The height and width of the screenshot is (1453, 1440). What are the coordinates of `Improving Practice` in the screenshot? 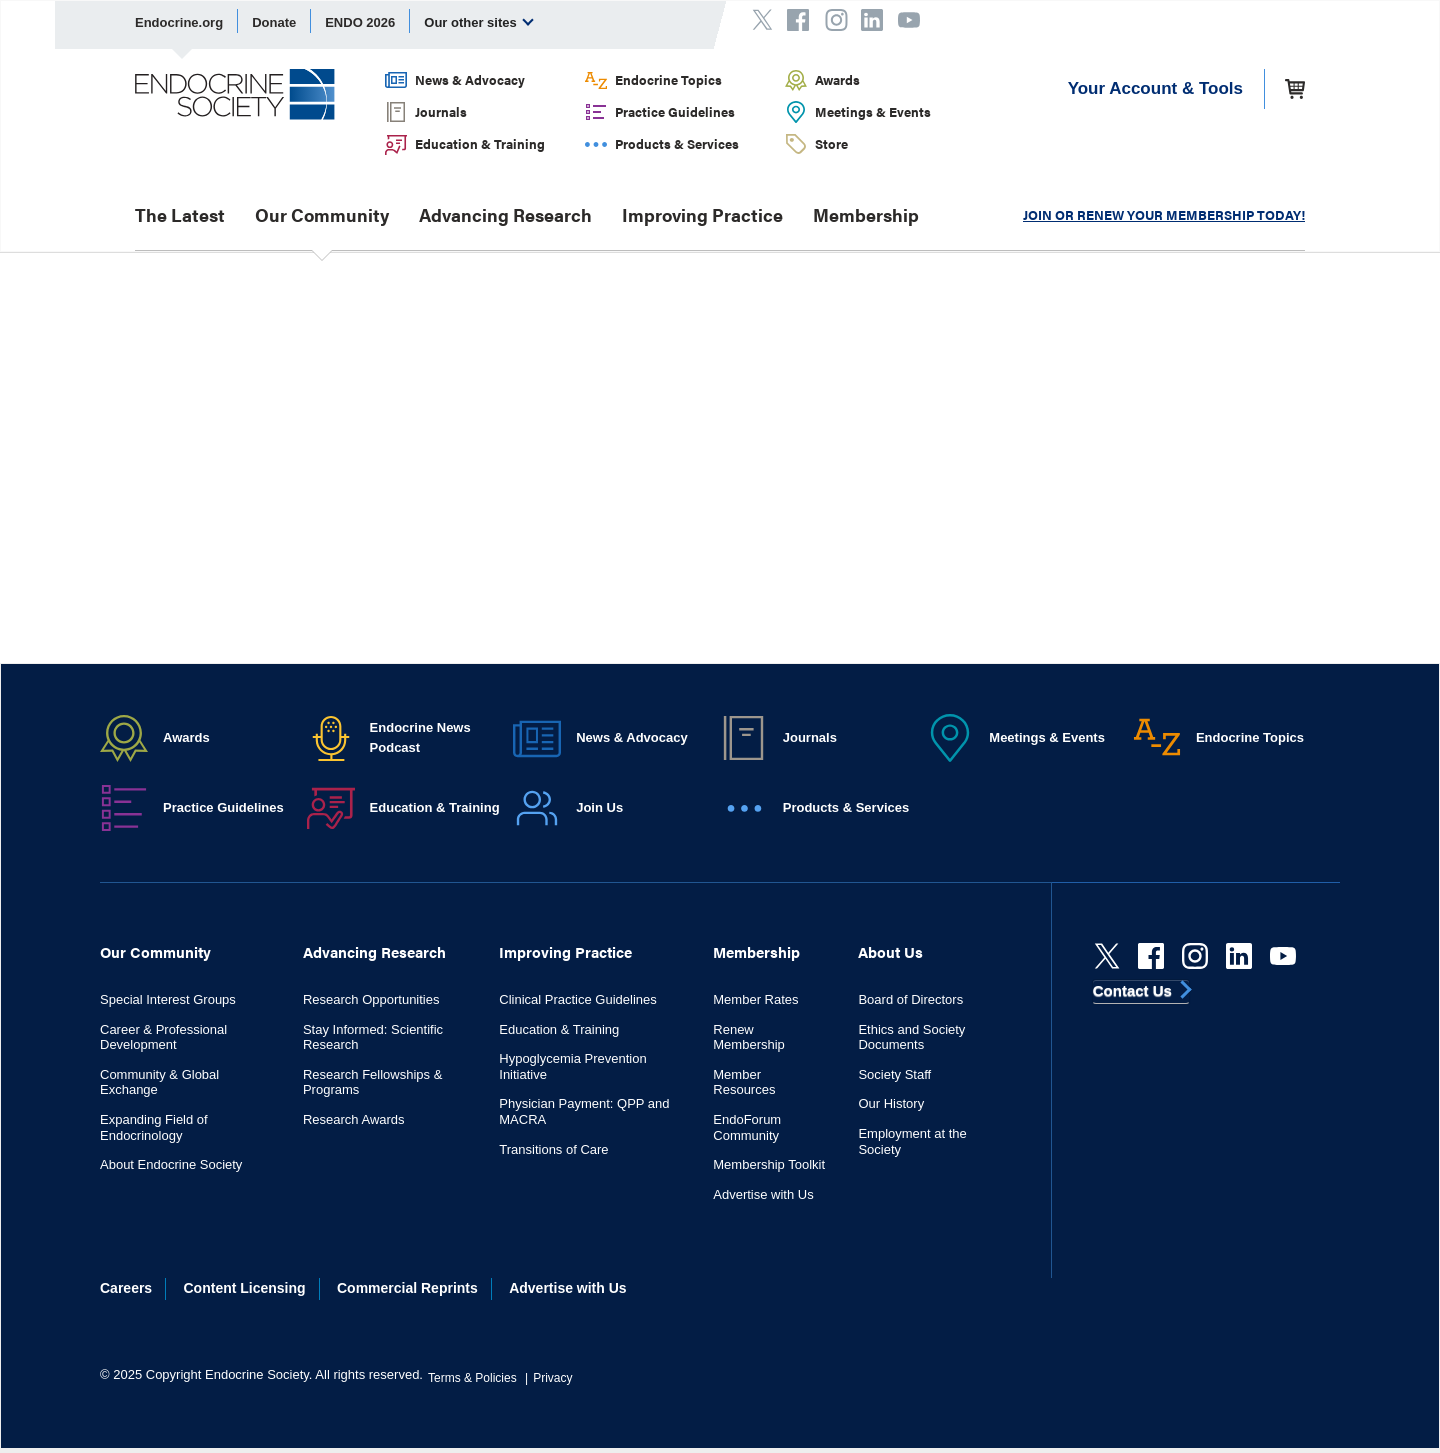 It's located at (702, 215).